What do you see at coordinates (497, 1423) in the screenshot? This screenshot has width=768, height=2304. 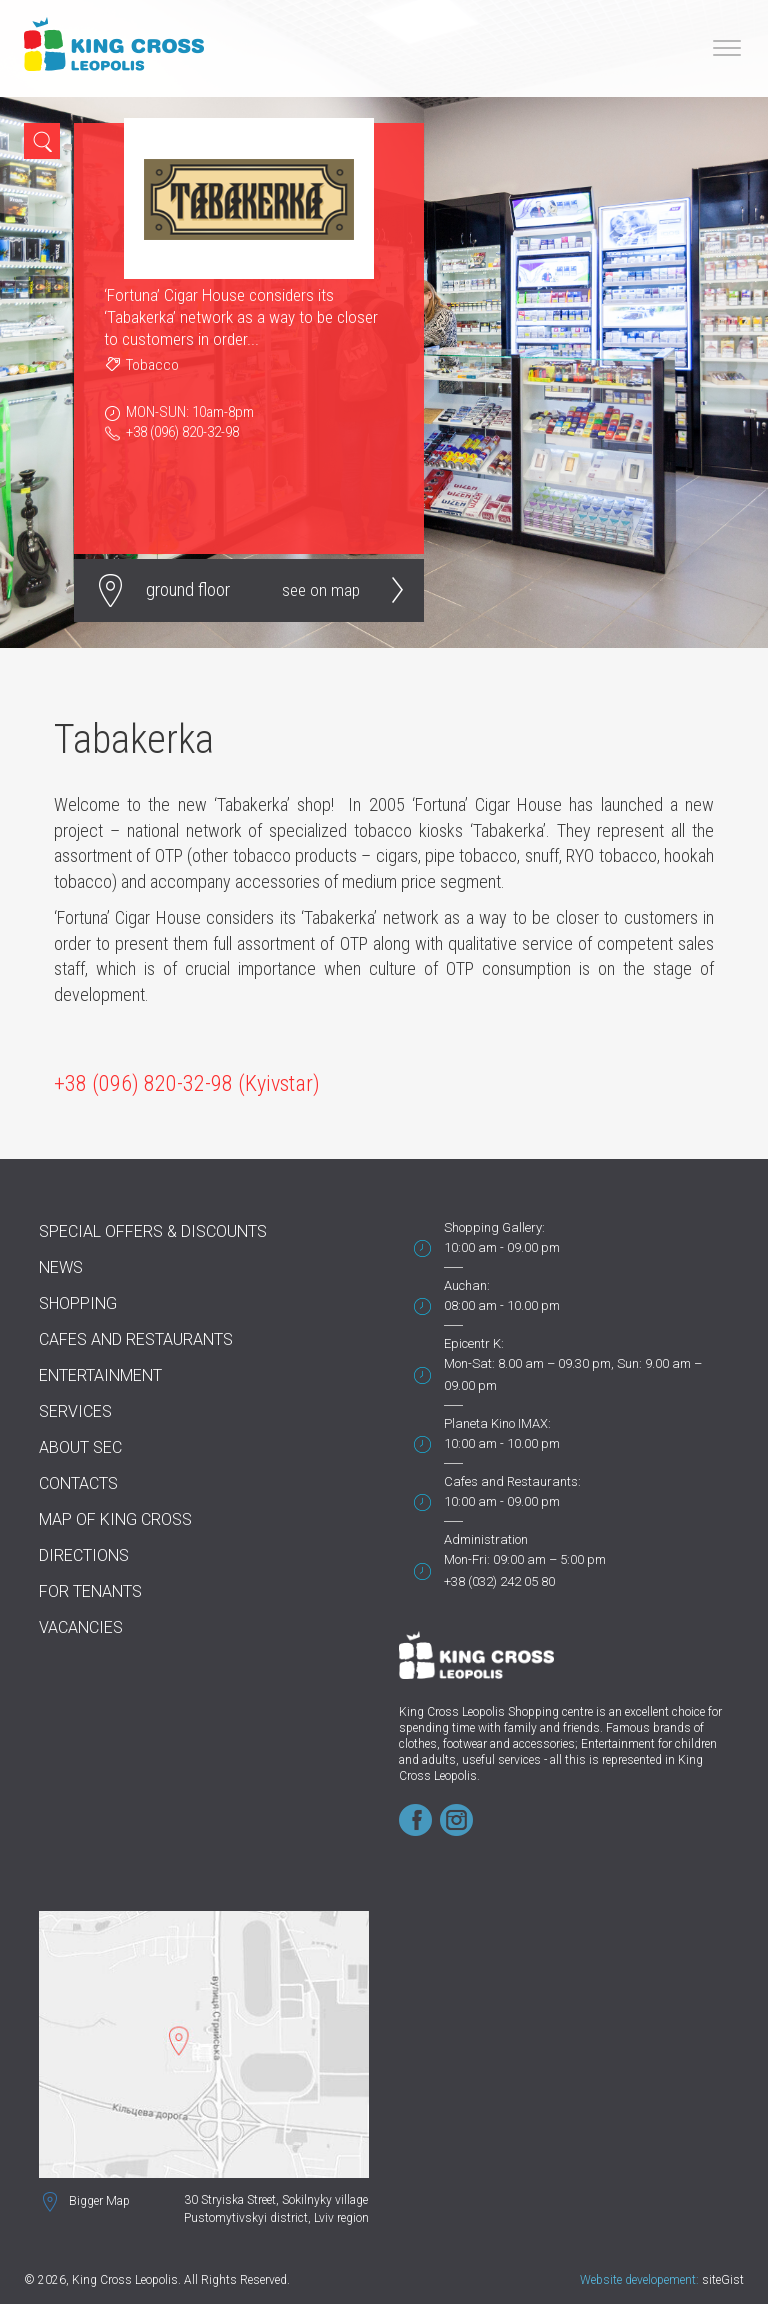 I see `Planeta Kino IMAX:` at bounding box center [497, 1423].